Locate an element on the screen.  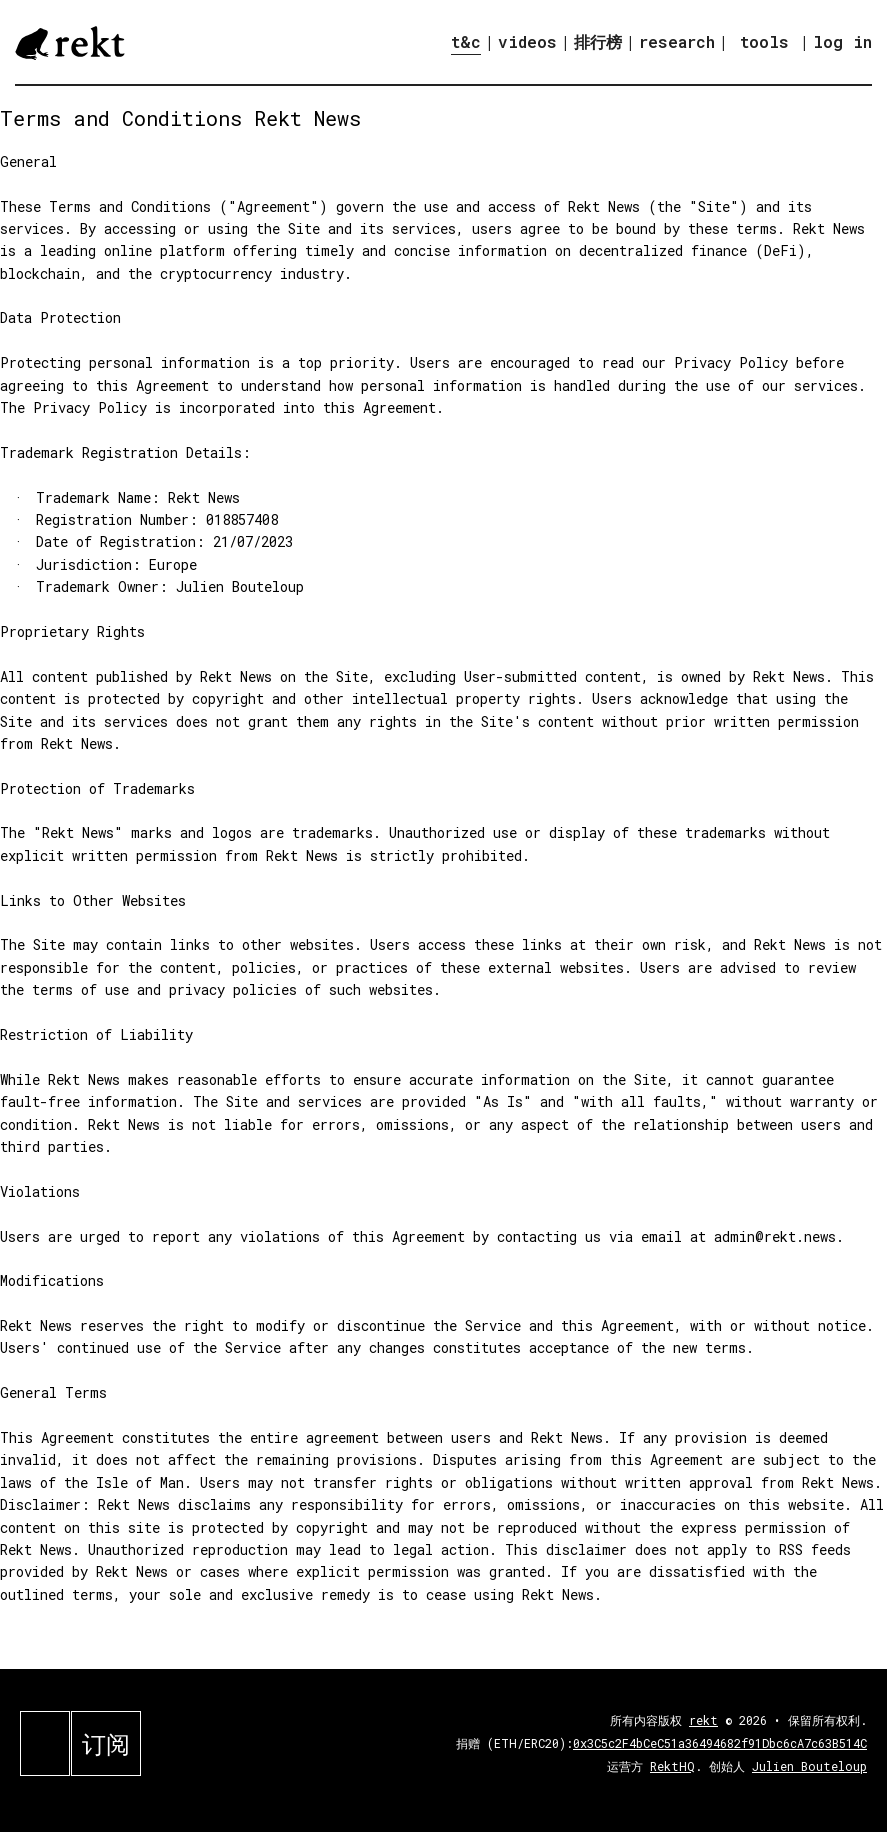
rekt is located at coordinates (703, 1720).